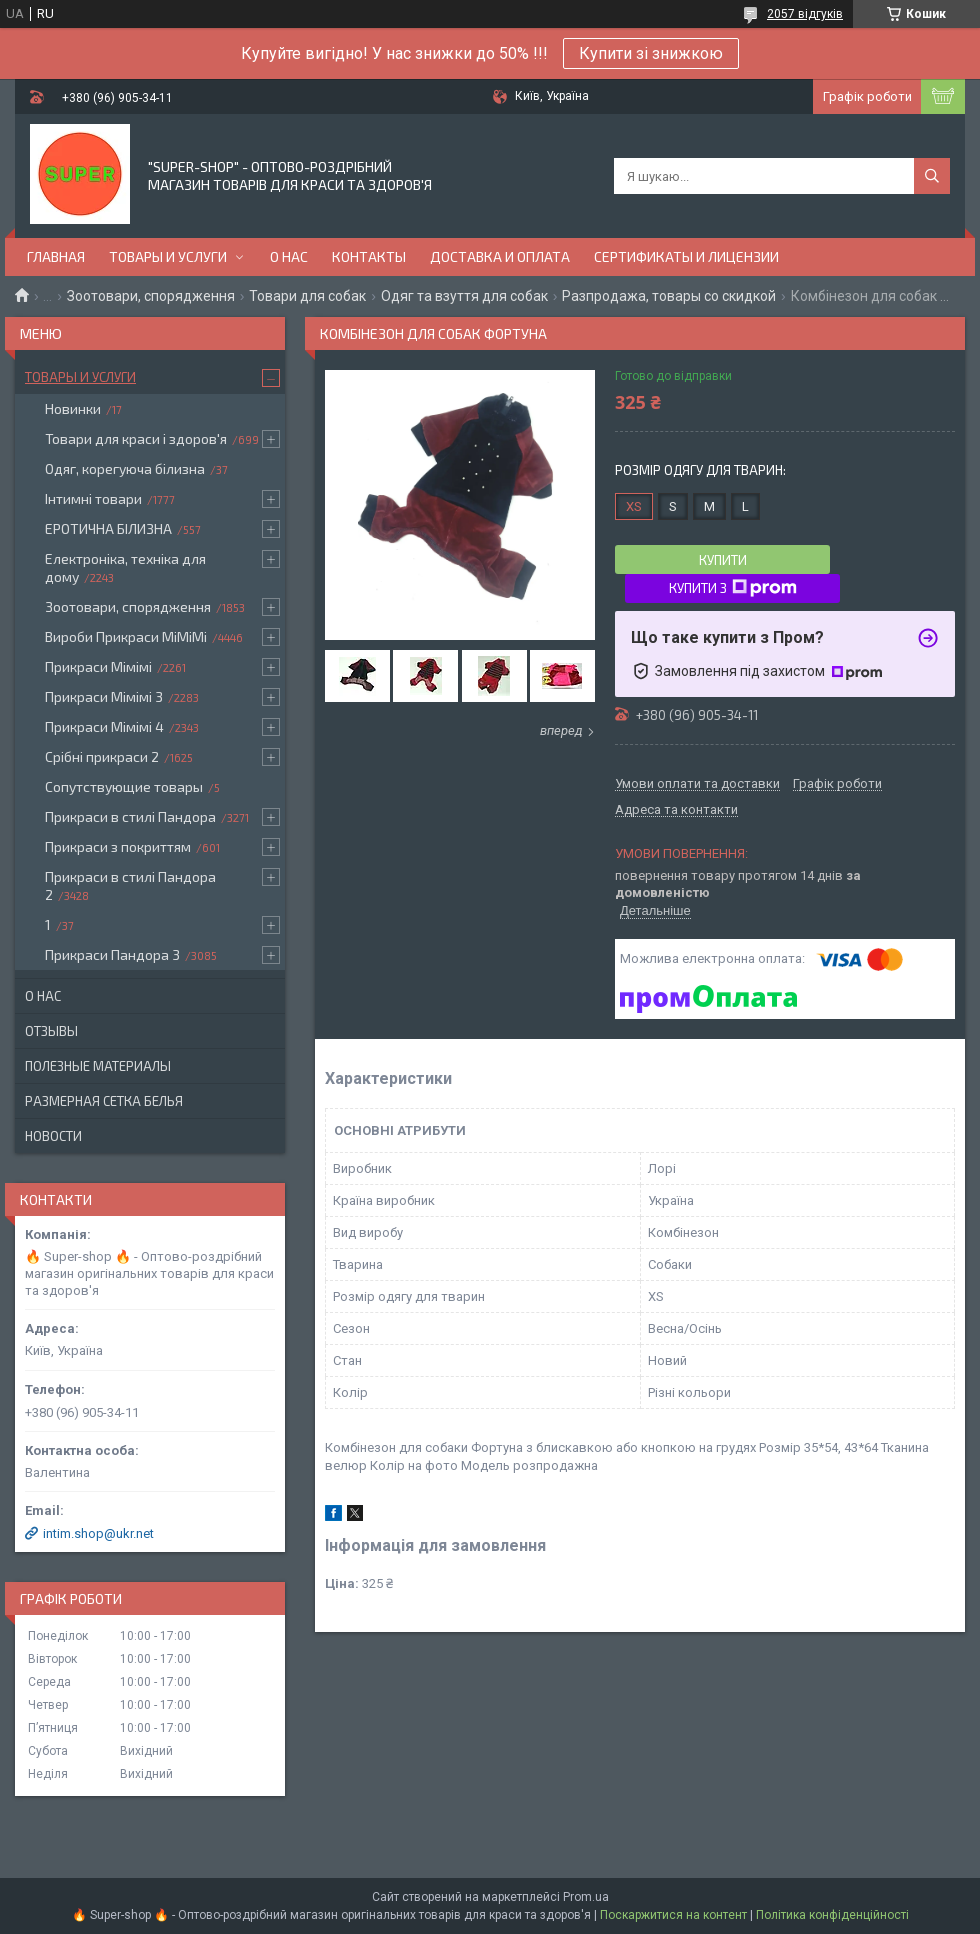  What do you see at coordinates (118, 846) in the screenshot?
I see `Прикраси з покриттям` at bounding box center [118, 846].